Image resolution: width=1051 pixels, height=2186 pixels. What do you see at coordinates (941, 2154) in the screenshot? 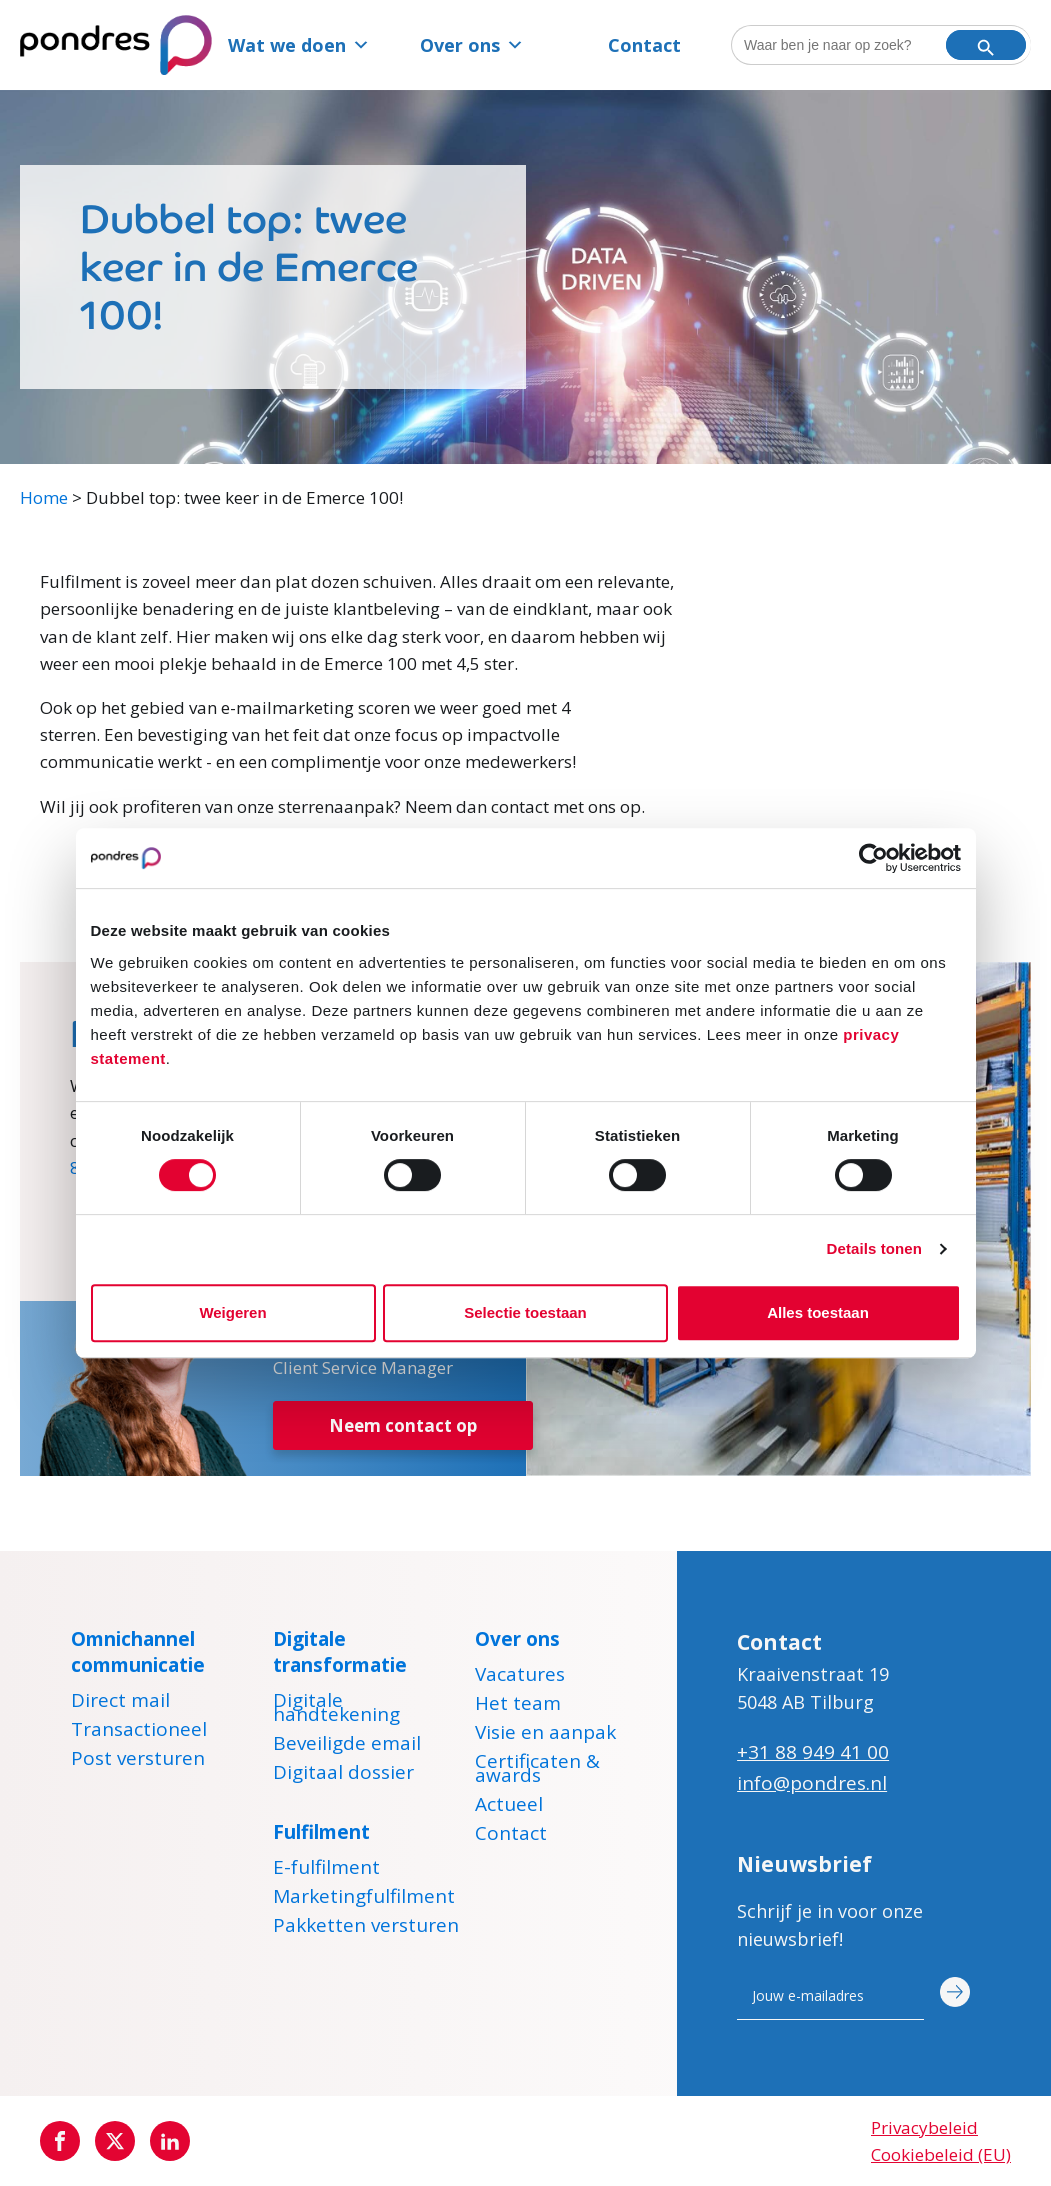
I see `Cookiebeleid (EU)` at bounding box center [941, 2154].